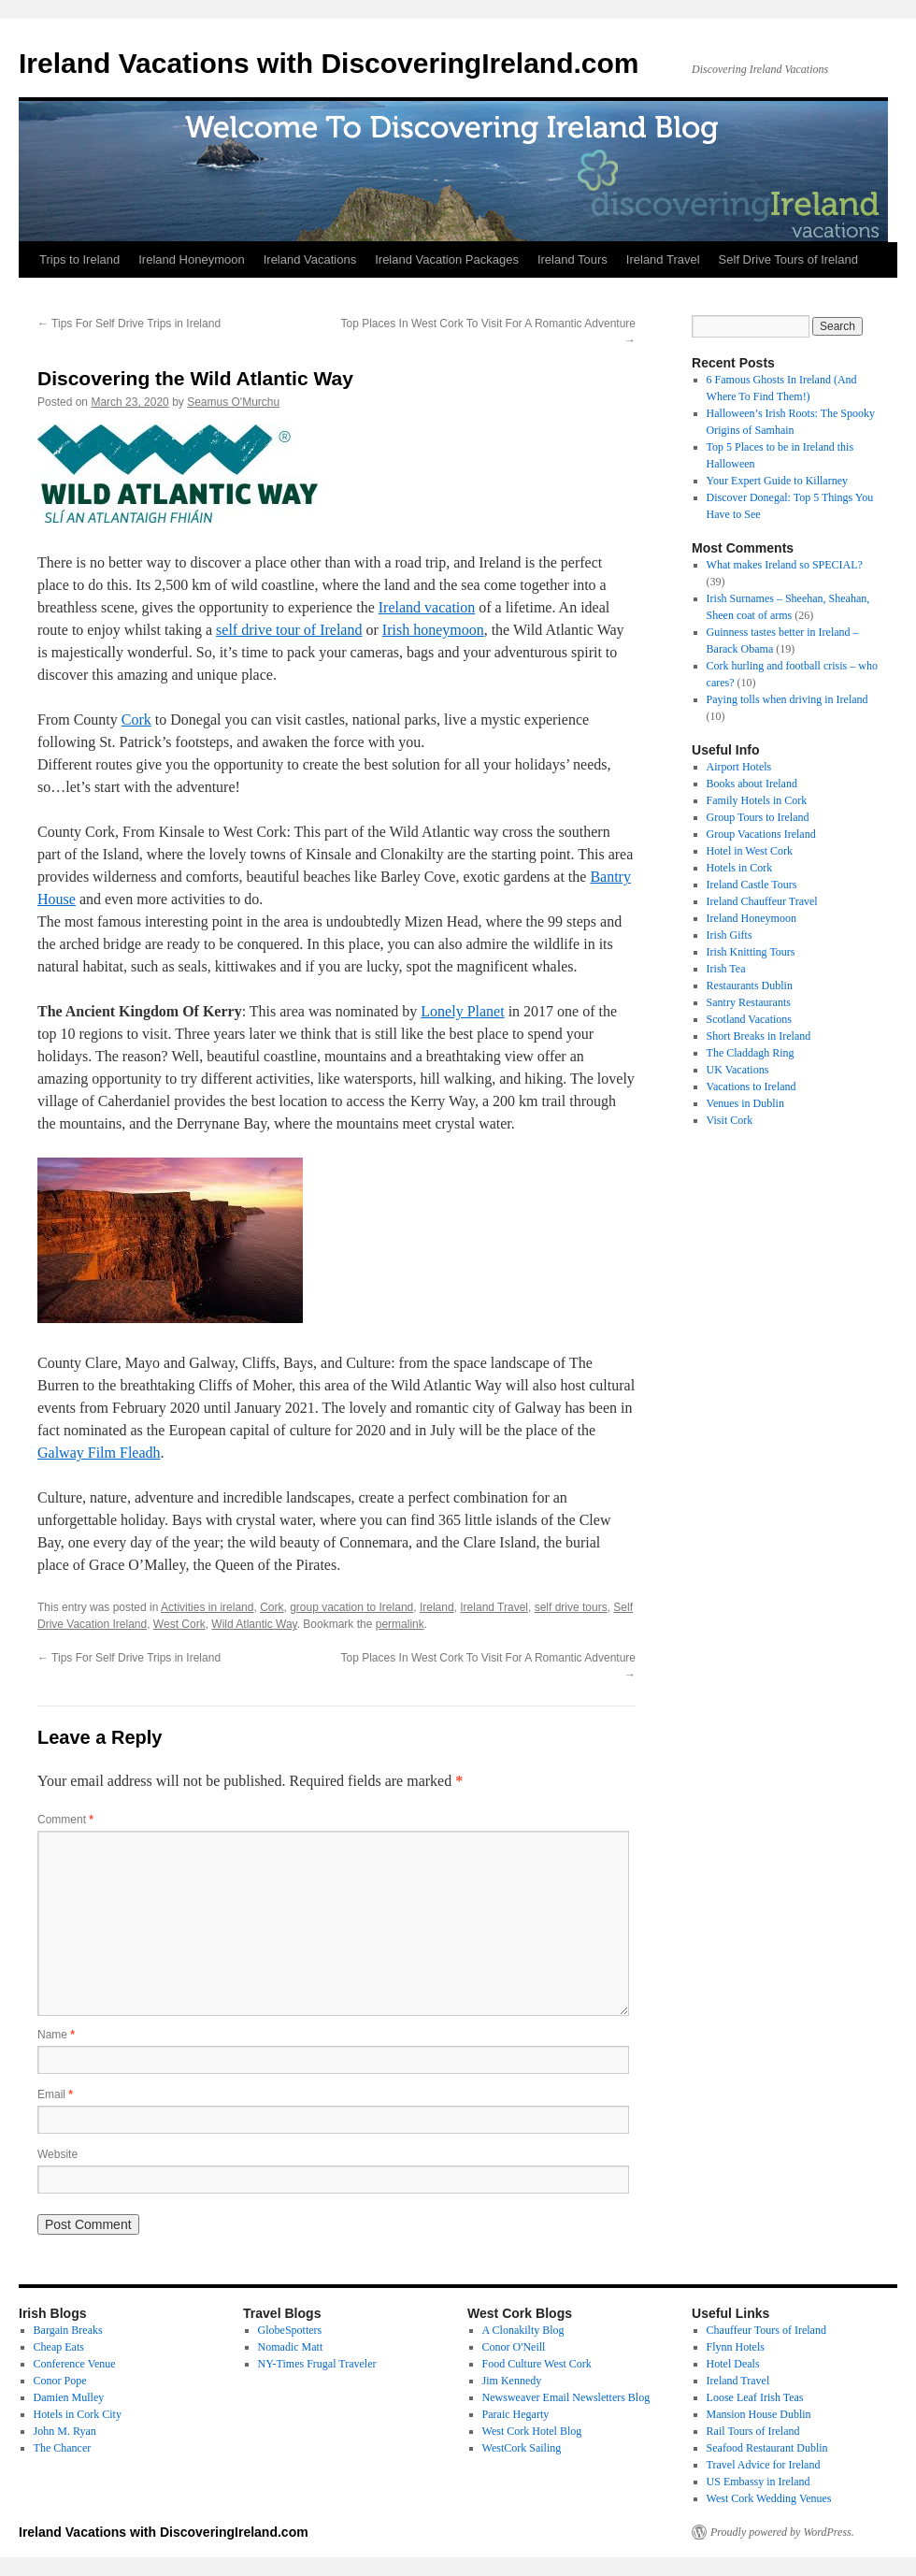 This screenshot has width=916, height=2576. I want to click on group vacation to Ireland, so click(351, 1607).